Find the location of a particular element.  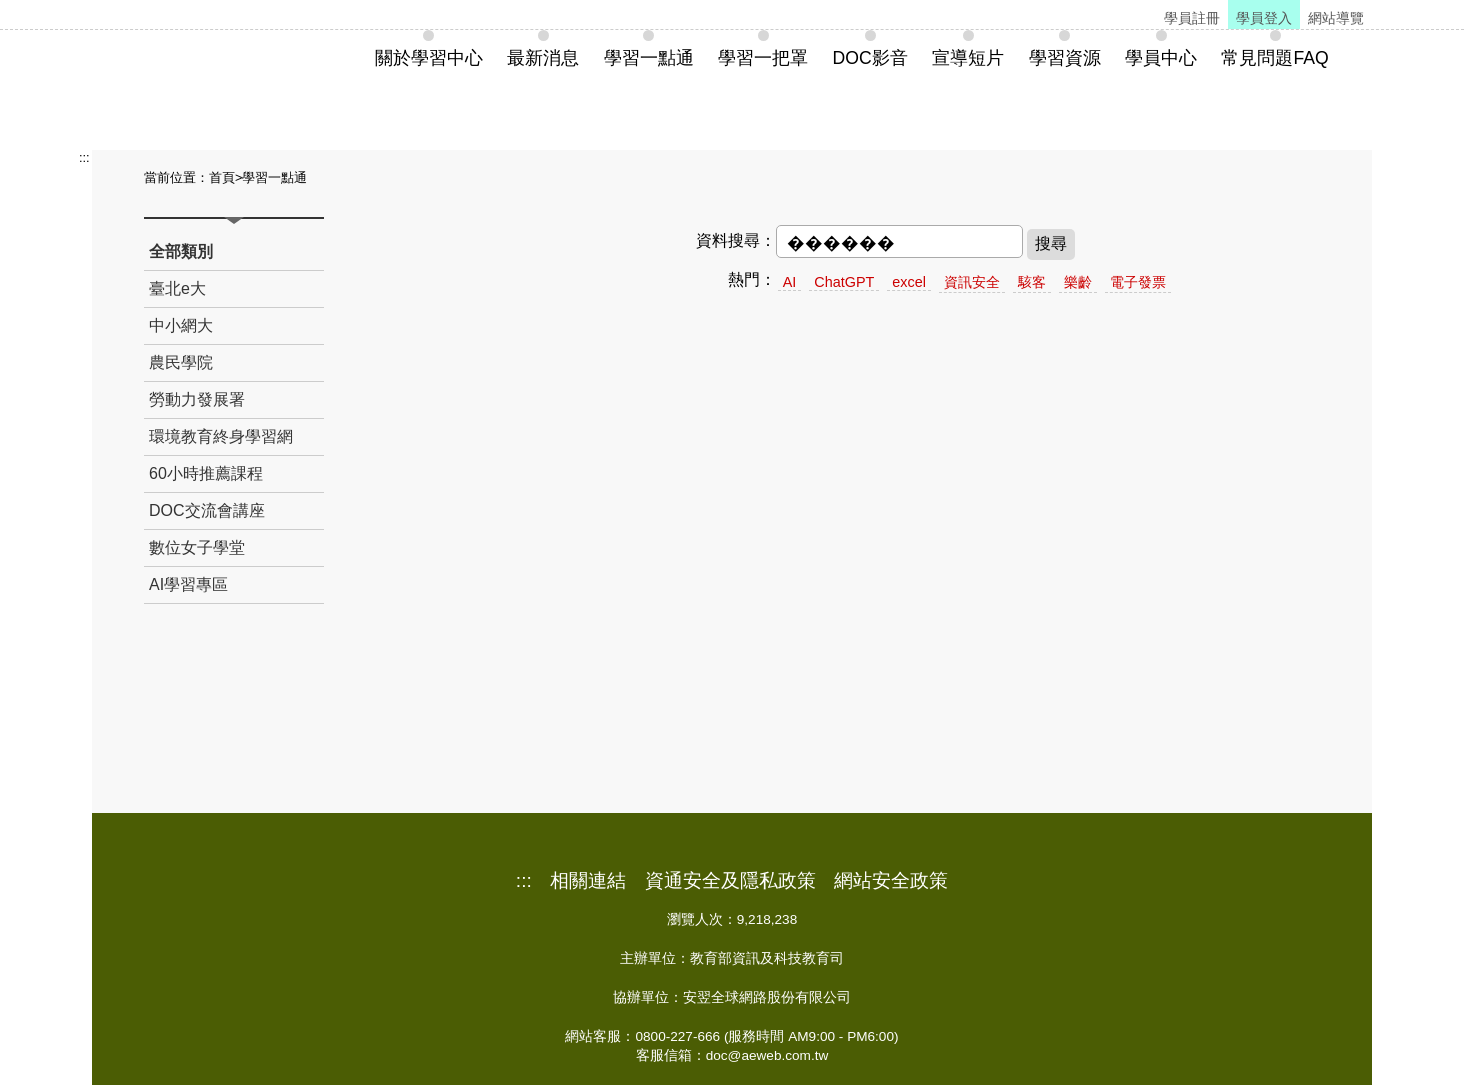

doc@aeweb.com.tw is located at coordinates (767, 1055).